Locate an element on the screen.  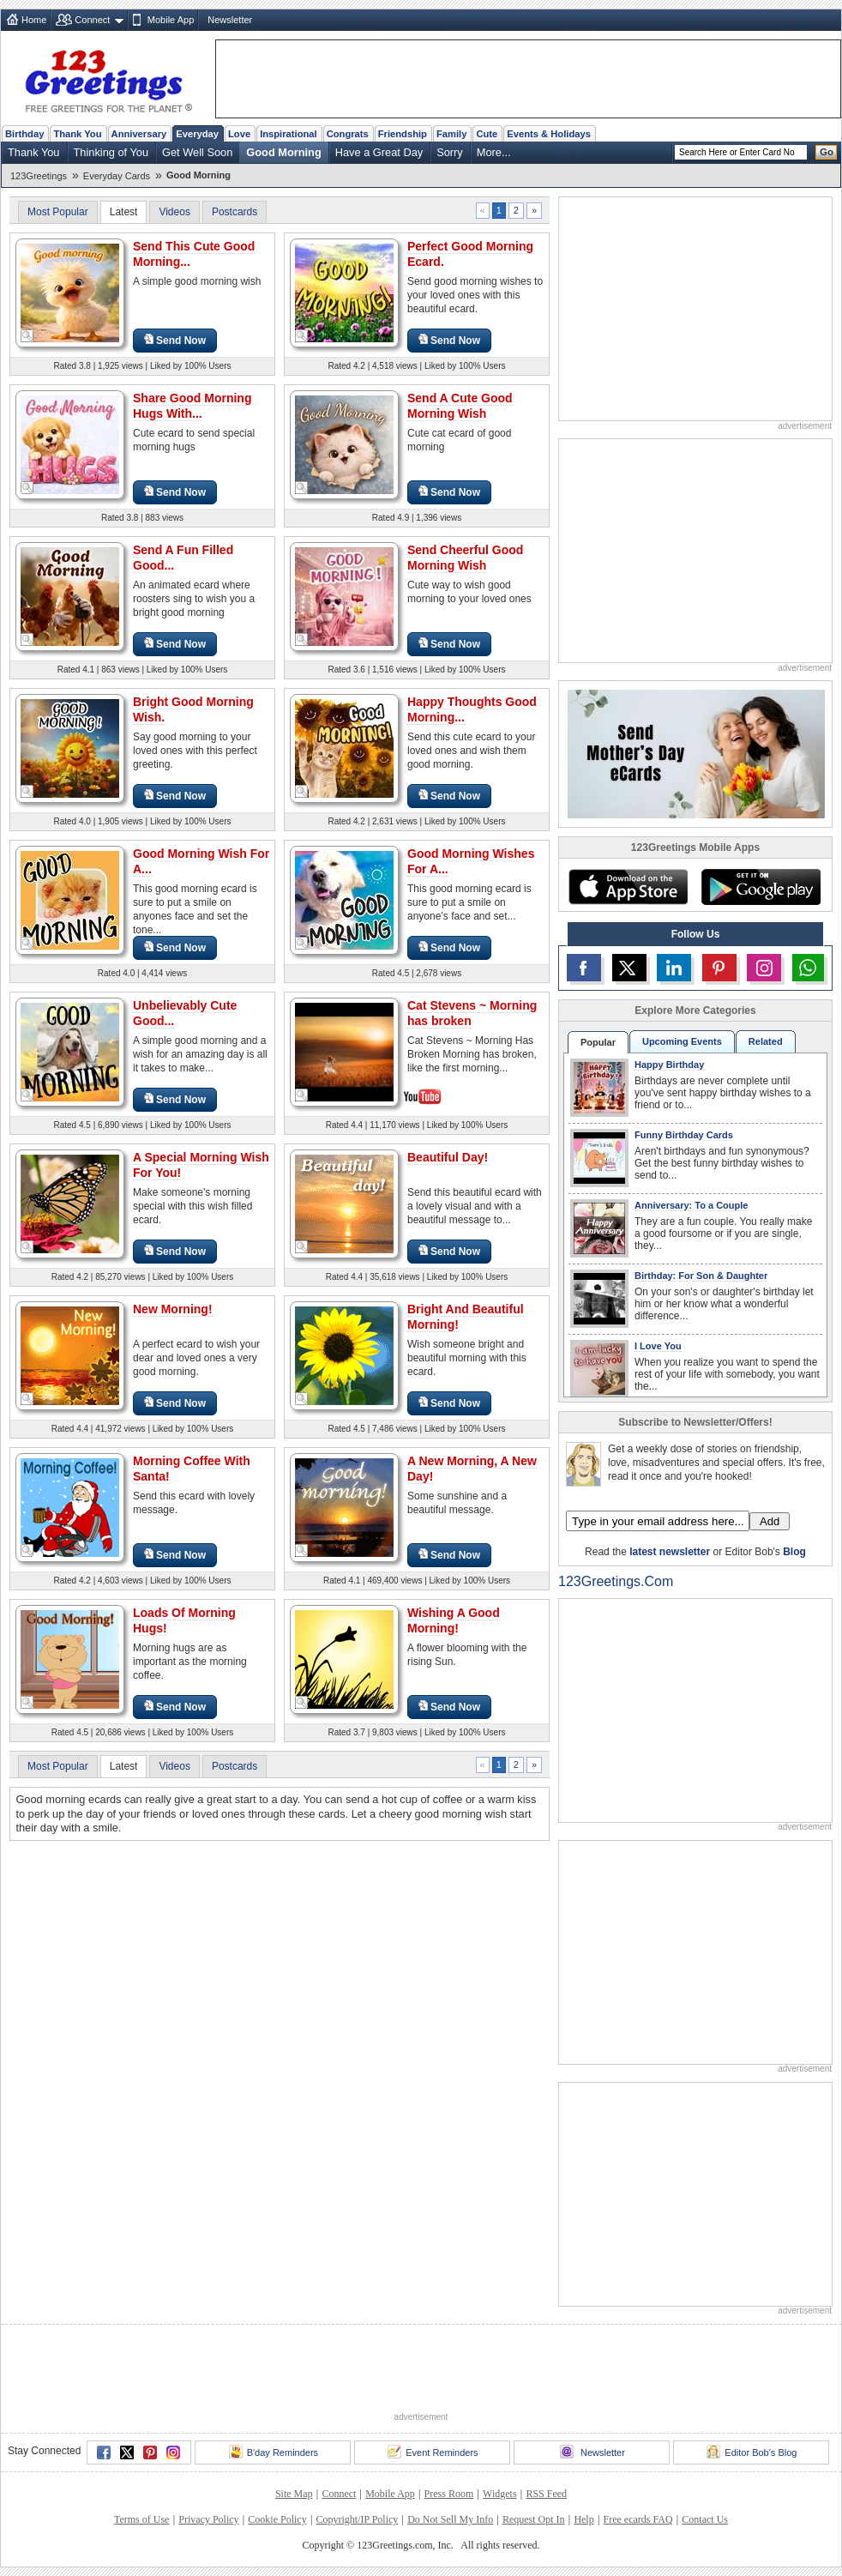
Upcoming Events is located at coordinates (682, 1041).